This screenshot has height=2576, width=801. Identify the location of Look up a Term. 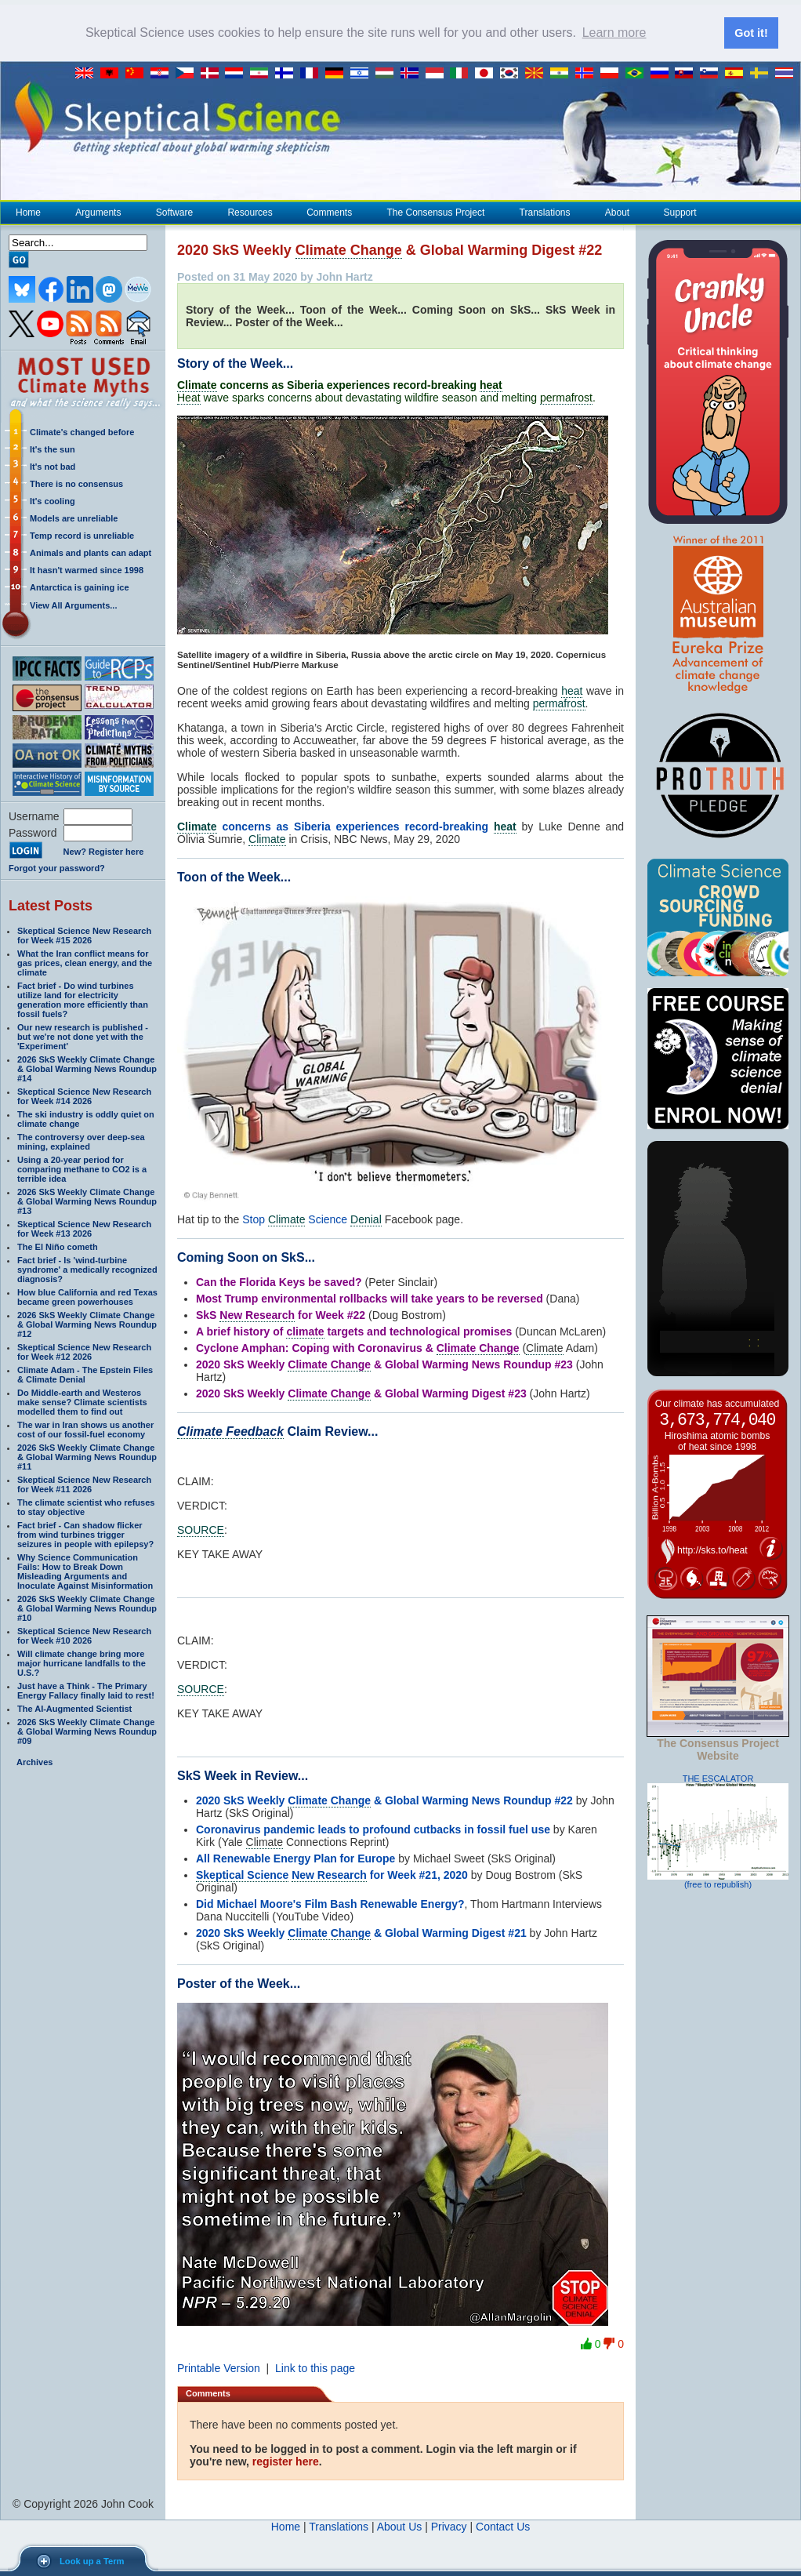
(92, 2561).